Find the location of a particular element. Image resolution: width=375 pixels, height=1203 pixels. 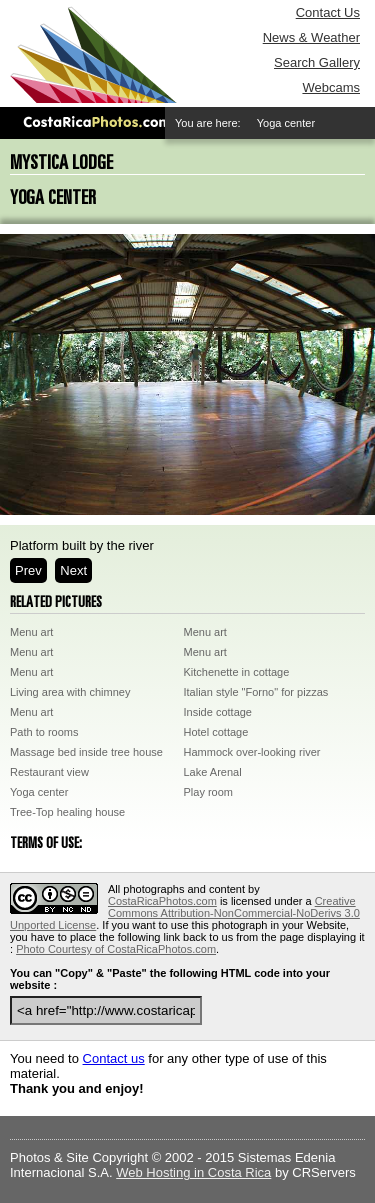

Menu art is located at coordinates (31, 632).